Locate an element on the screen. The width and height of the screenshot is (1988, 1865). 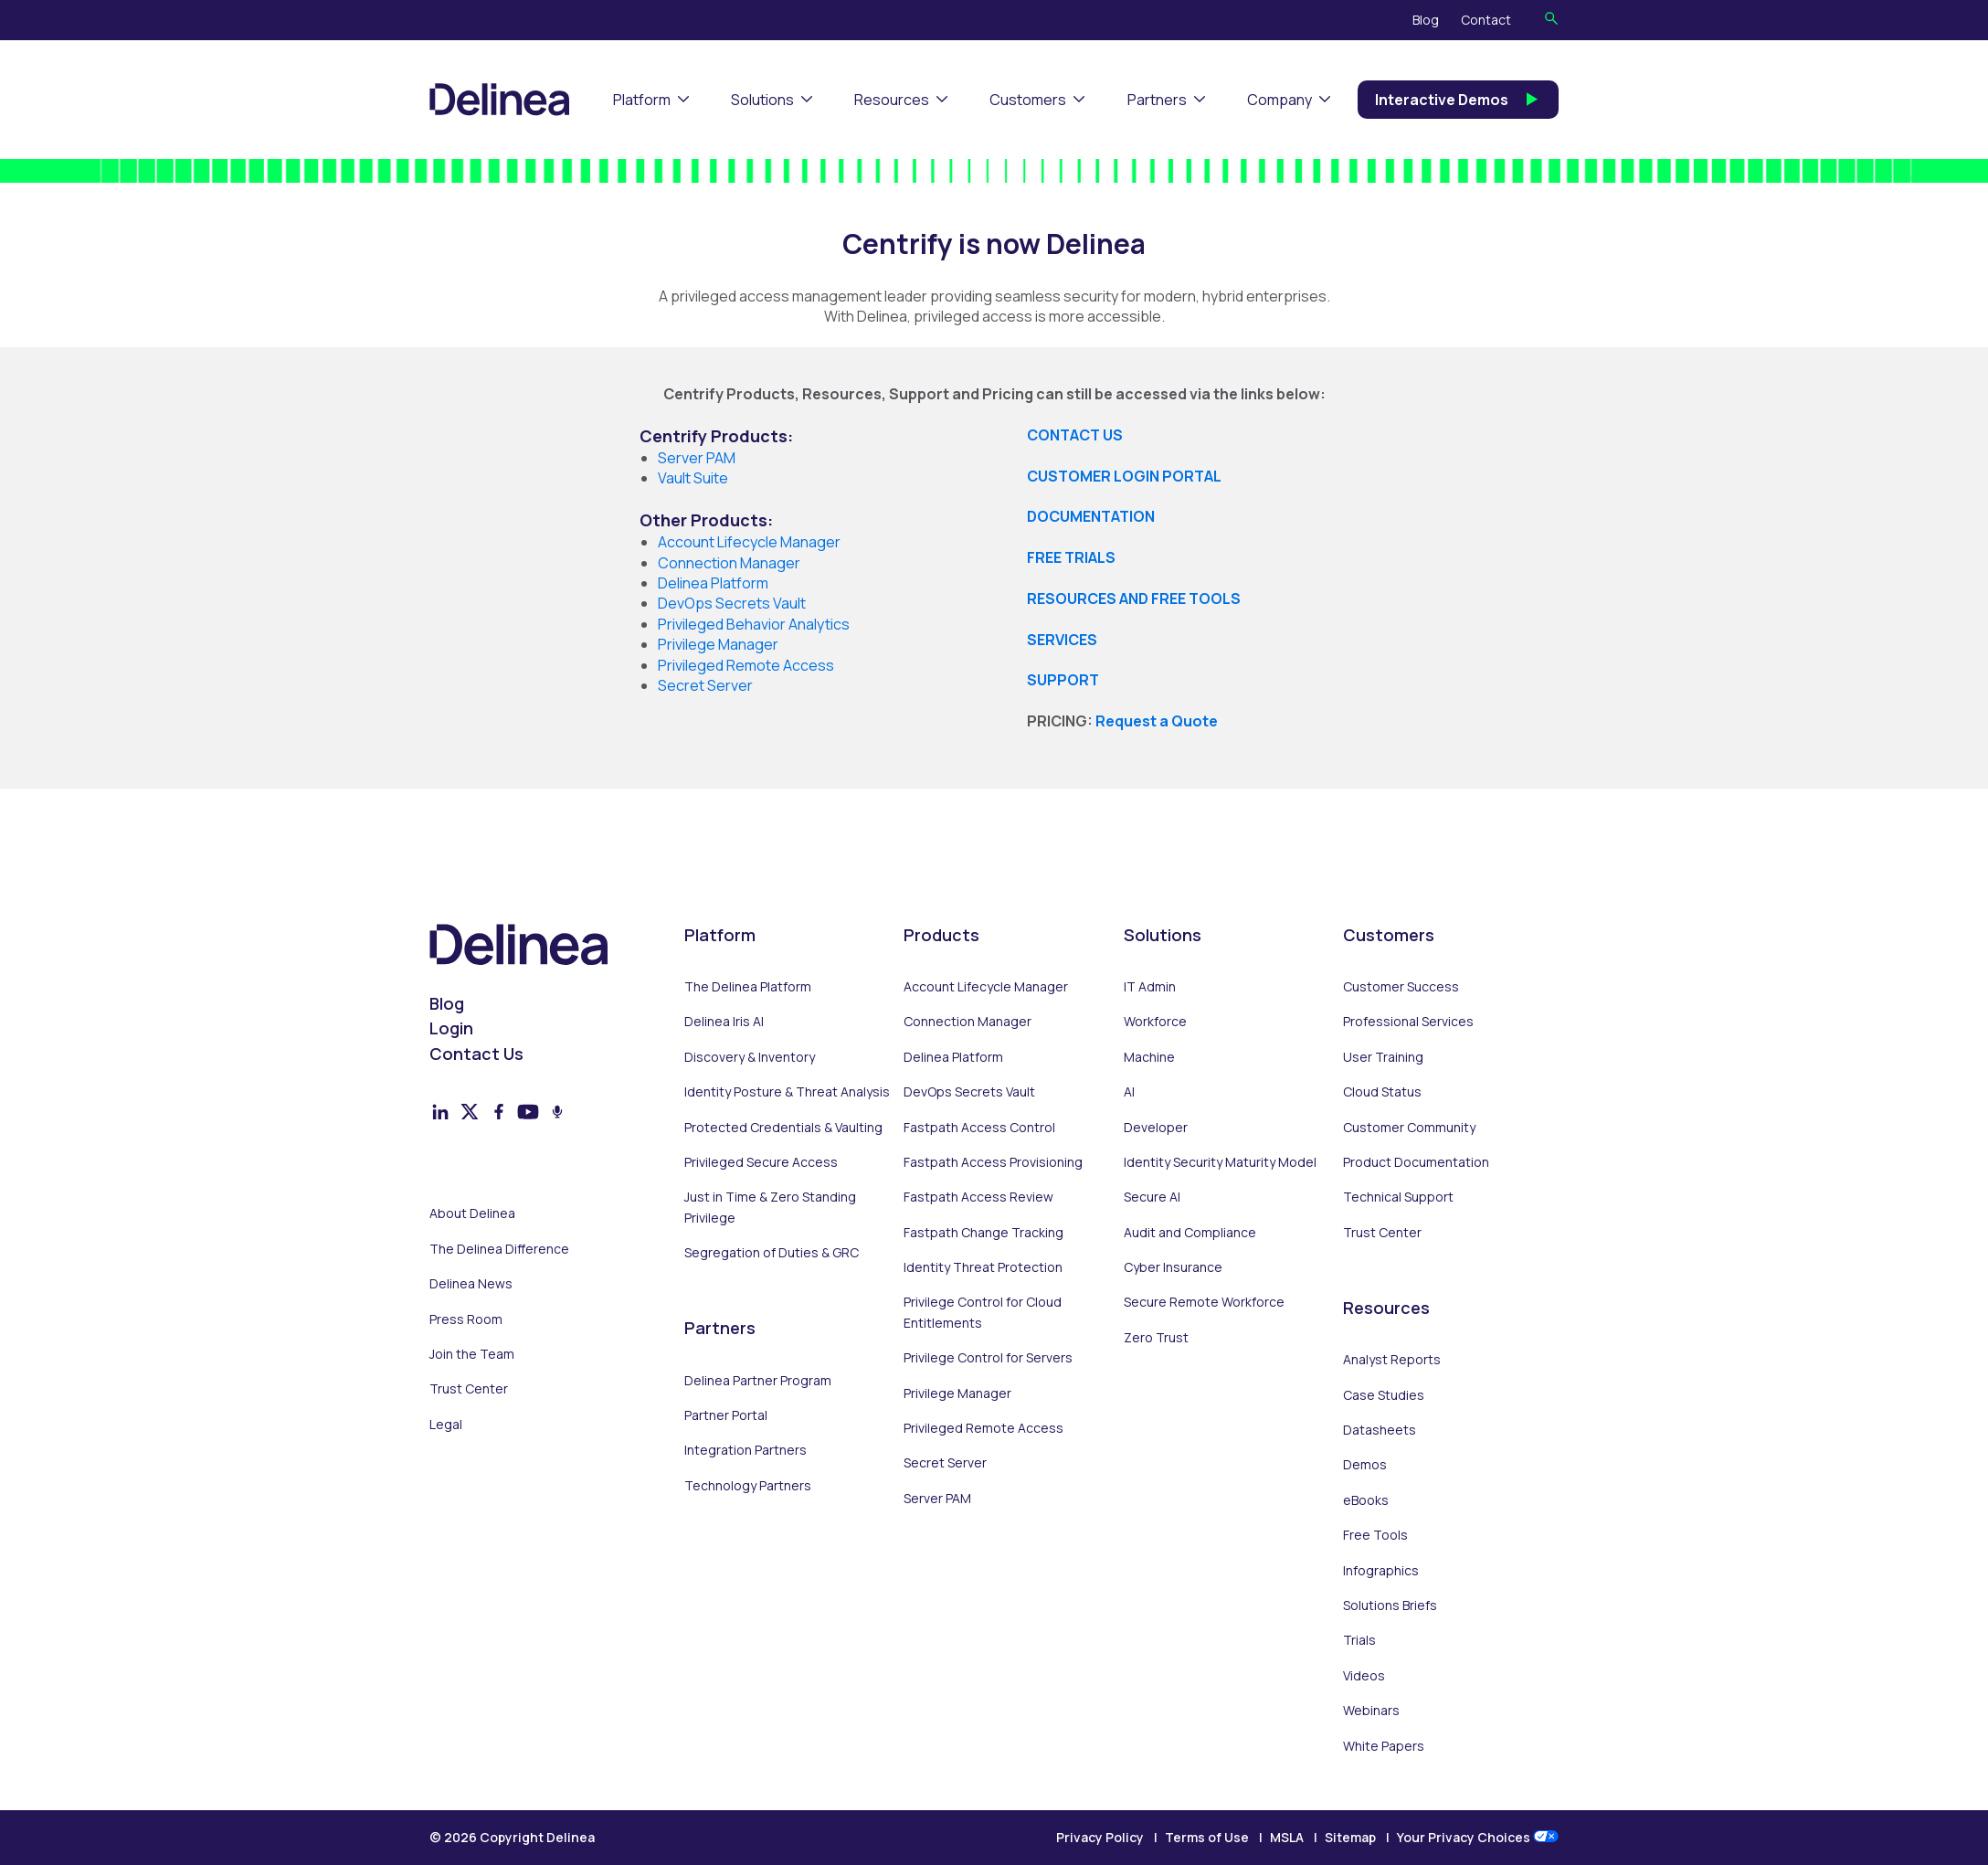
Videos is located at coordinates (1364, 1675).